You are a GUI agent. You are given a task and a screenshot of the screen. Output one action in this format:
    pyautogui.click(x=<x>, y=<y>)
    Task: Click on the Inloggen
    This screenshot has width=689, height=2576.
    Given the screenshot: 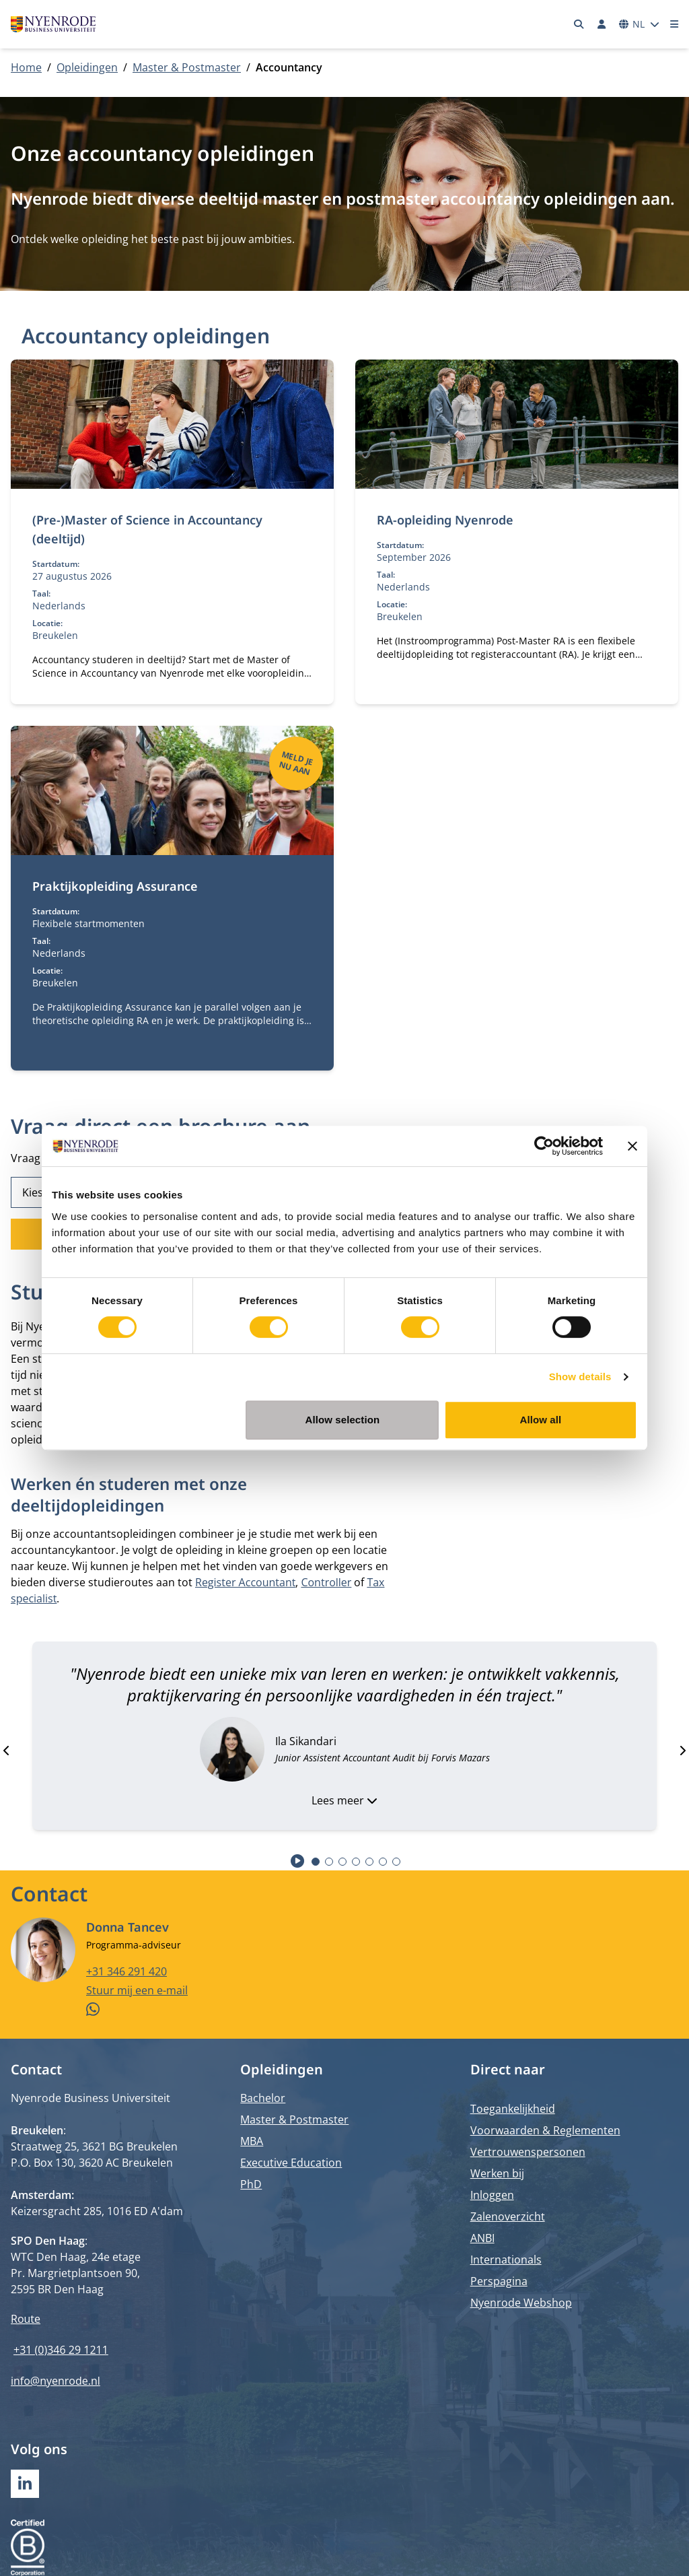 What is the action you would take?
    pyautogui.click(x=492, y=2195)
    